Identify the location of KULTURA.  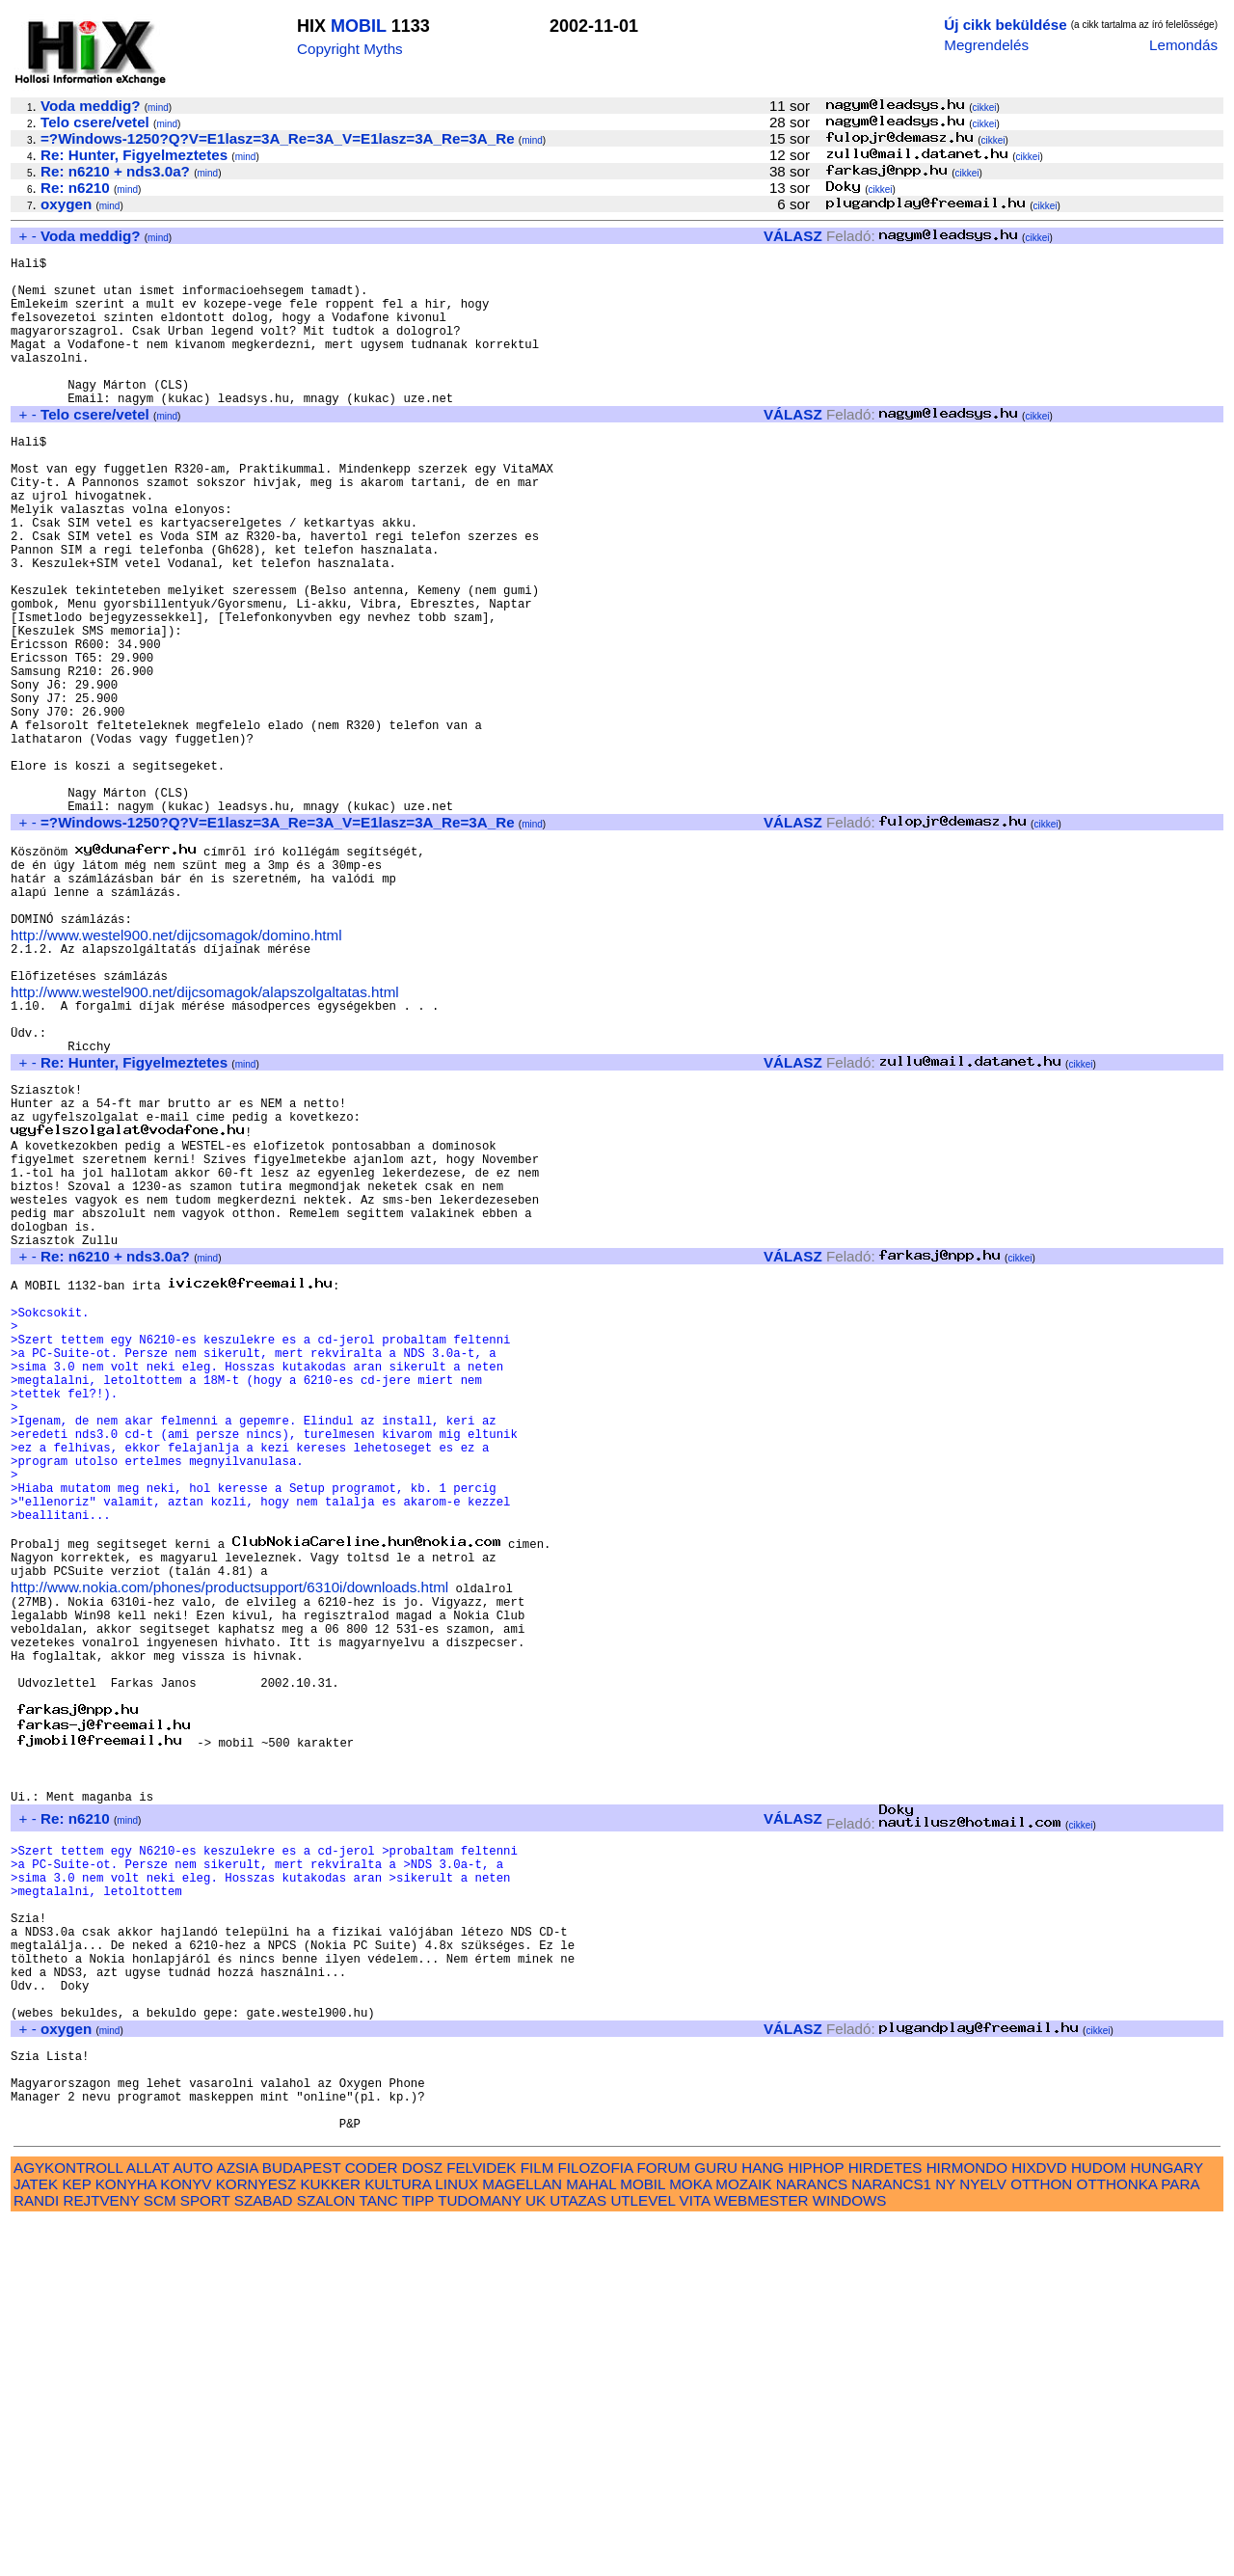
(397, 2538).